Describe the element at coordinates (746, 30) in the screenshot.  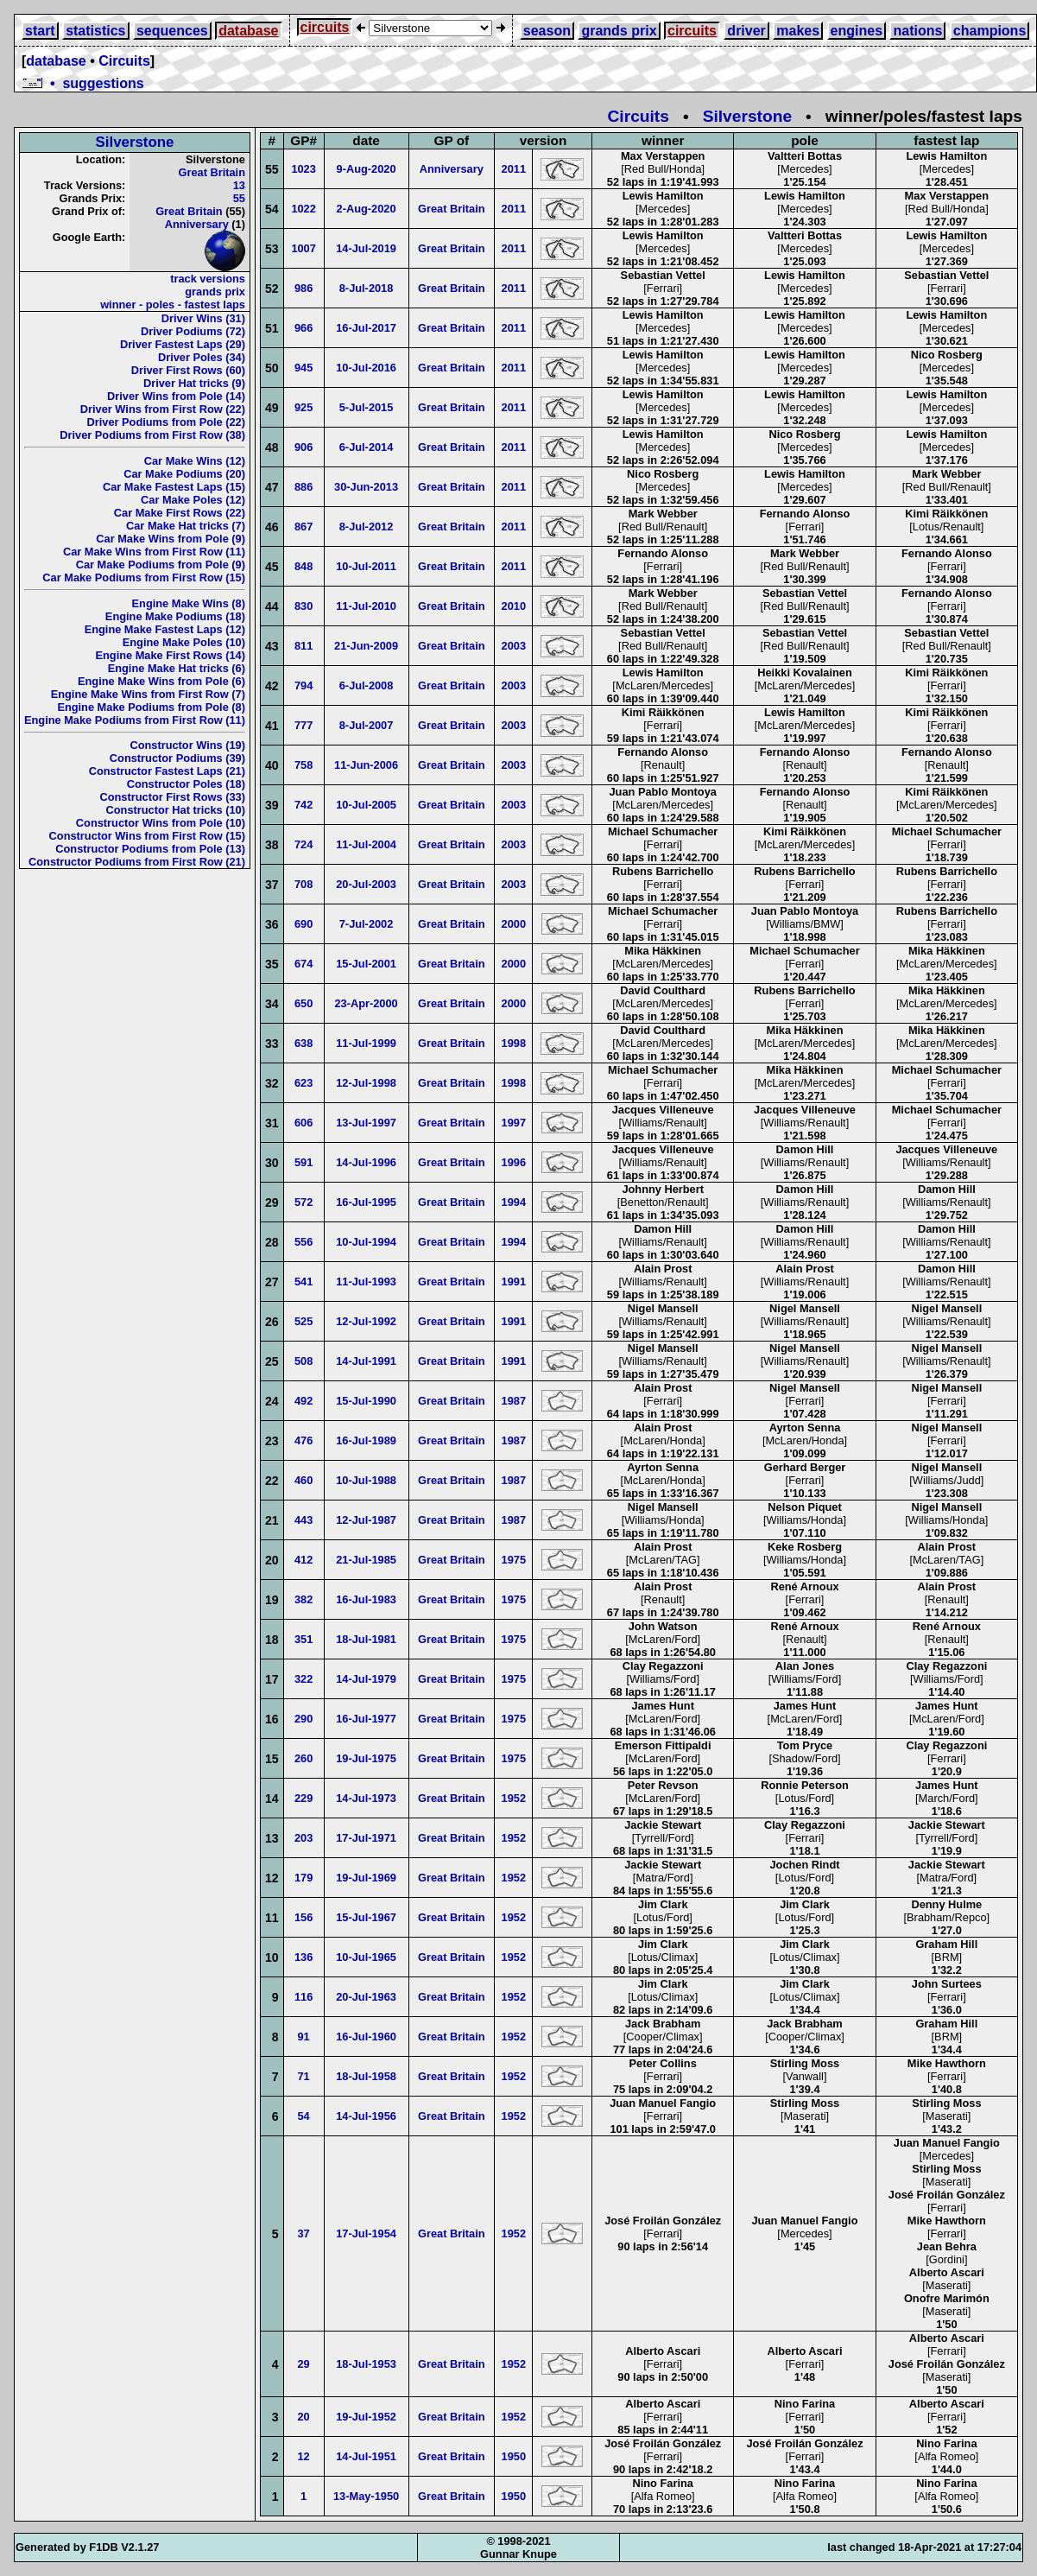
I see `driver` at that location.